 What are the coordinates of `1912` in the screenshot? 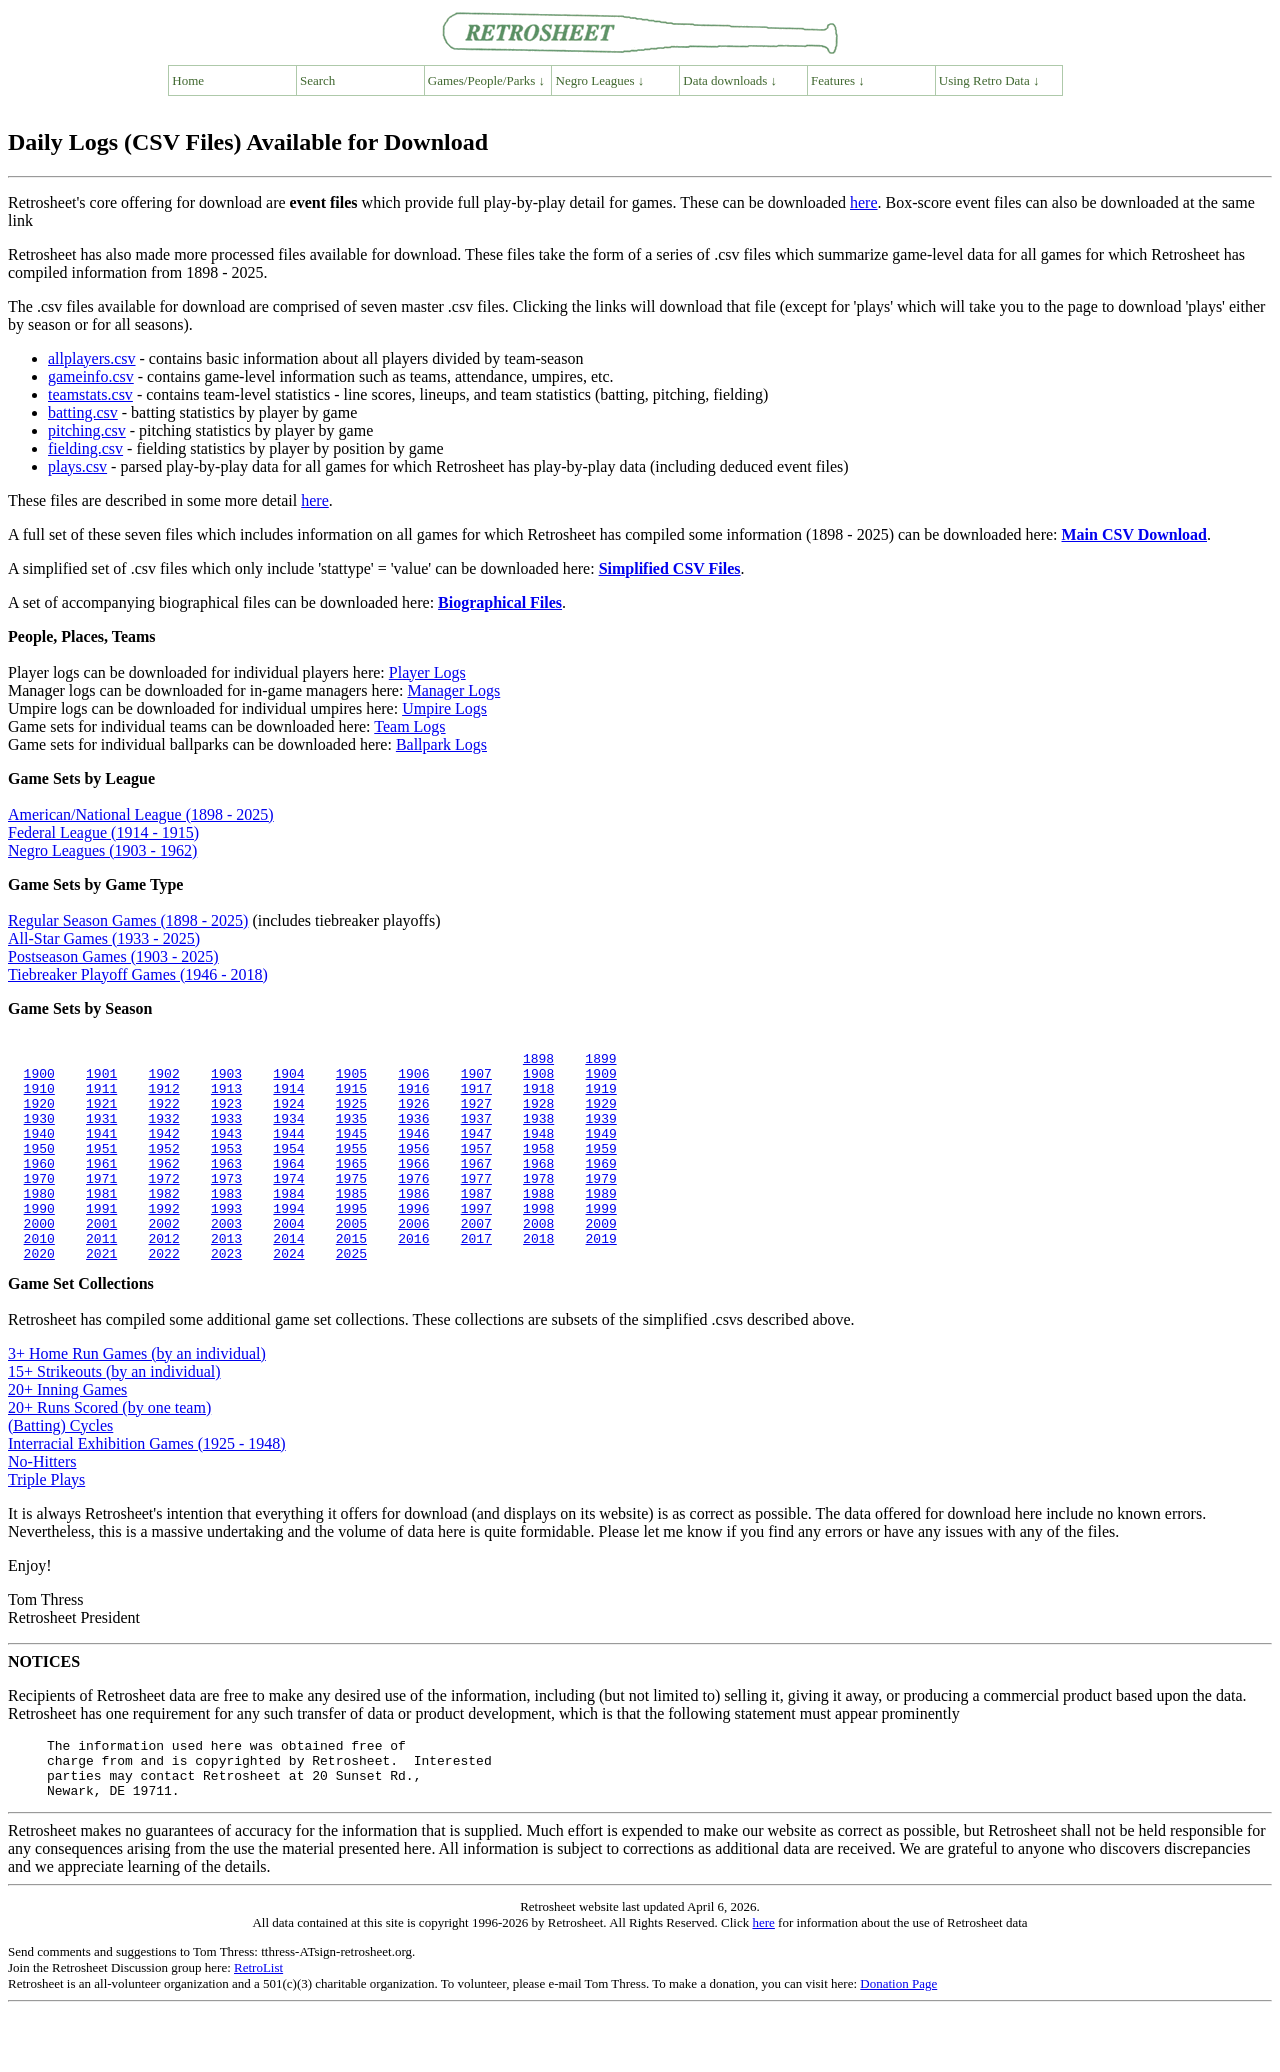 It's located at (163, 1097).